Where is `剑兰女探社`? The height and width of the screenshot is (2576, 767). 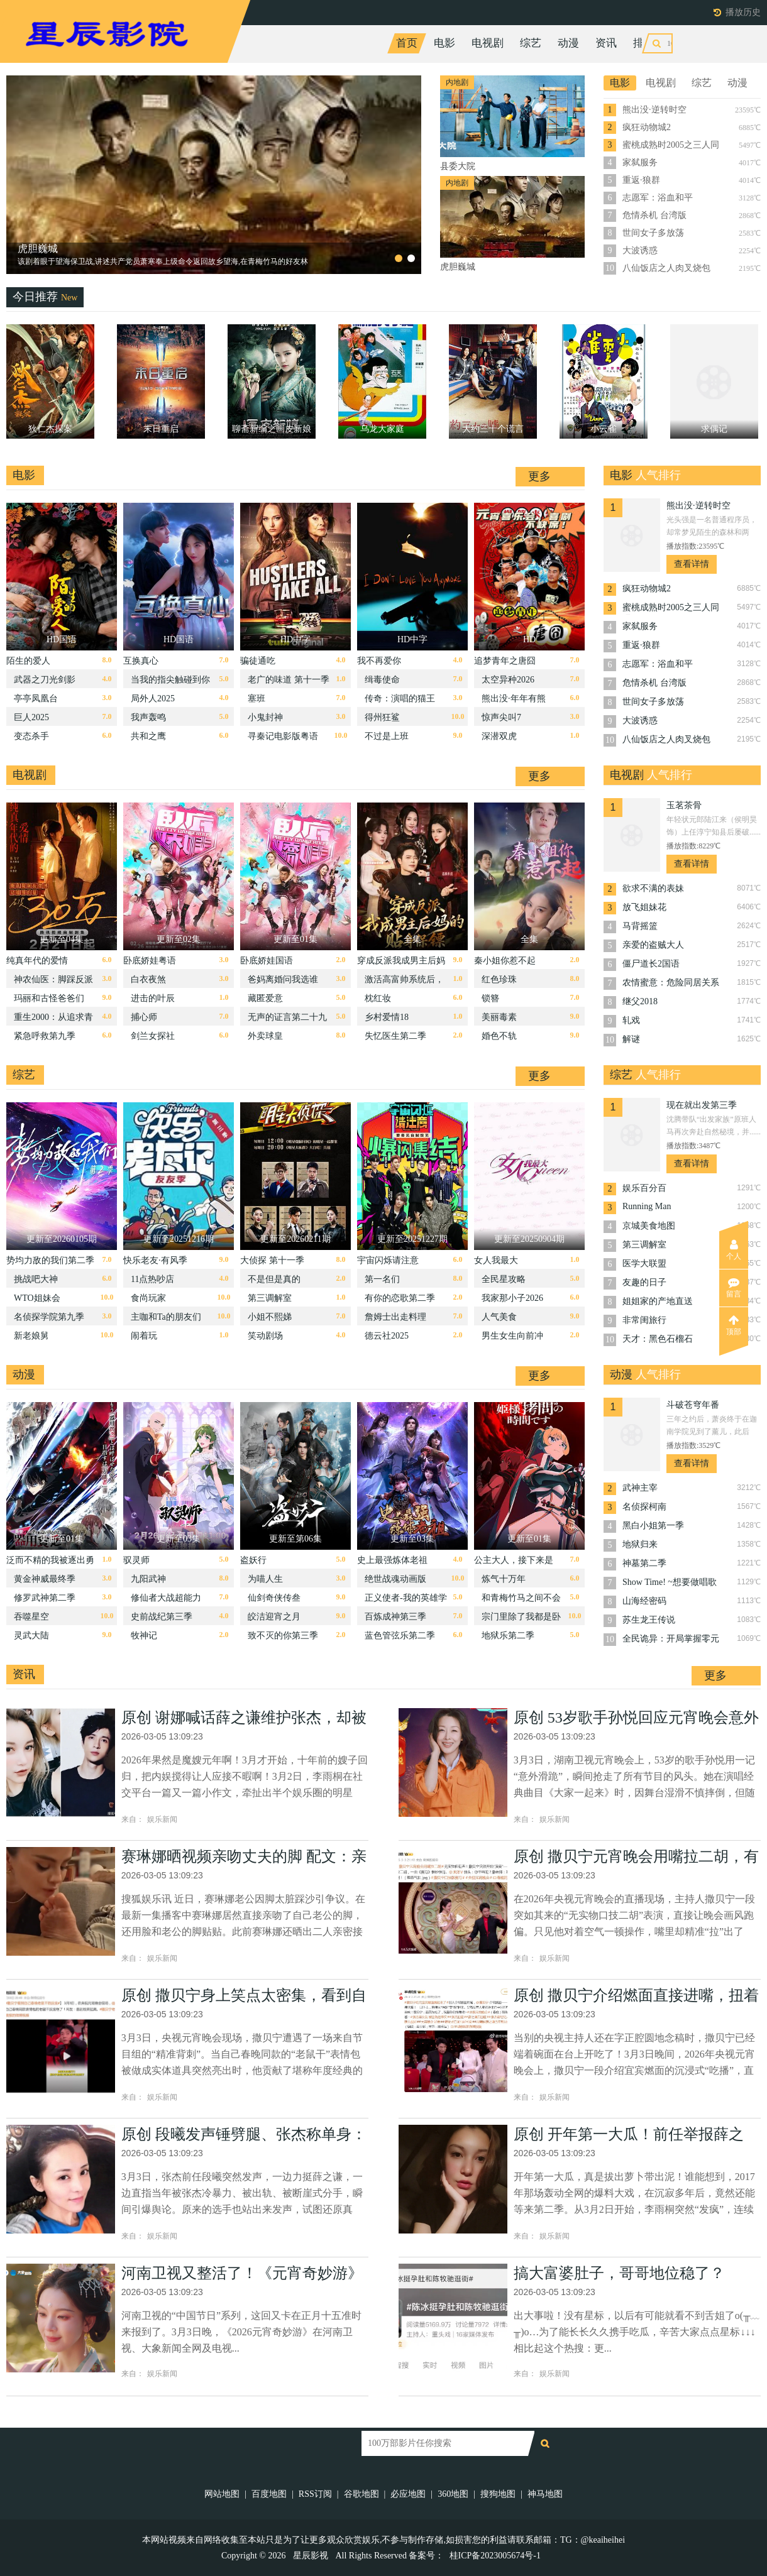 剑兰女探社 is located at coordinates (153, 1036).